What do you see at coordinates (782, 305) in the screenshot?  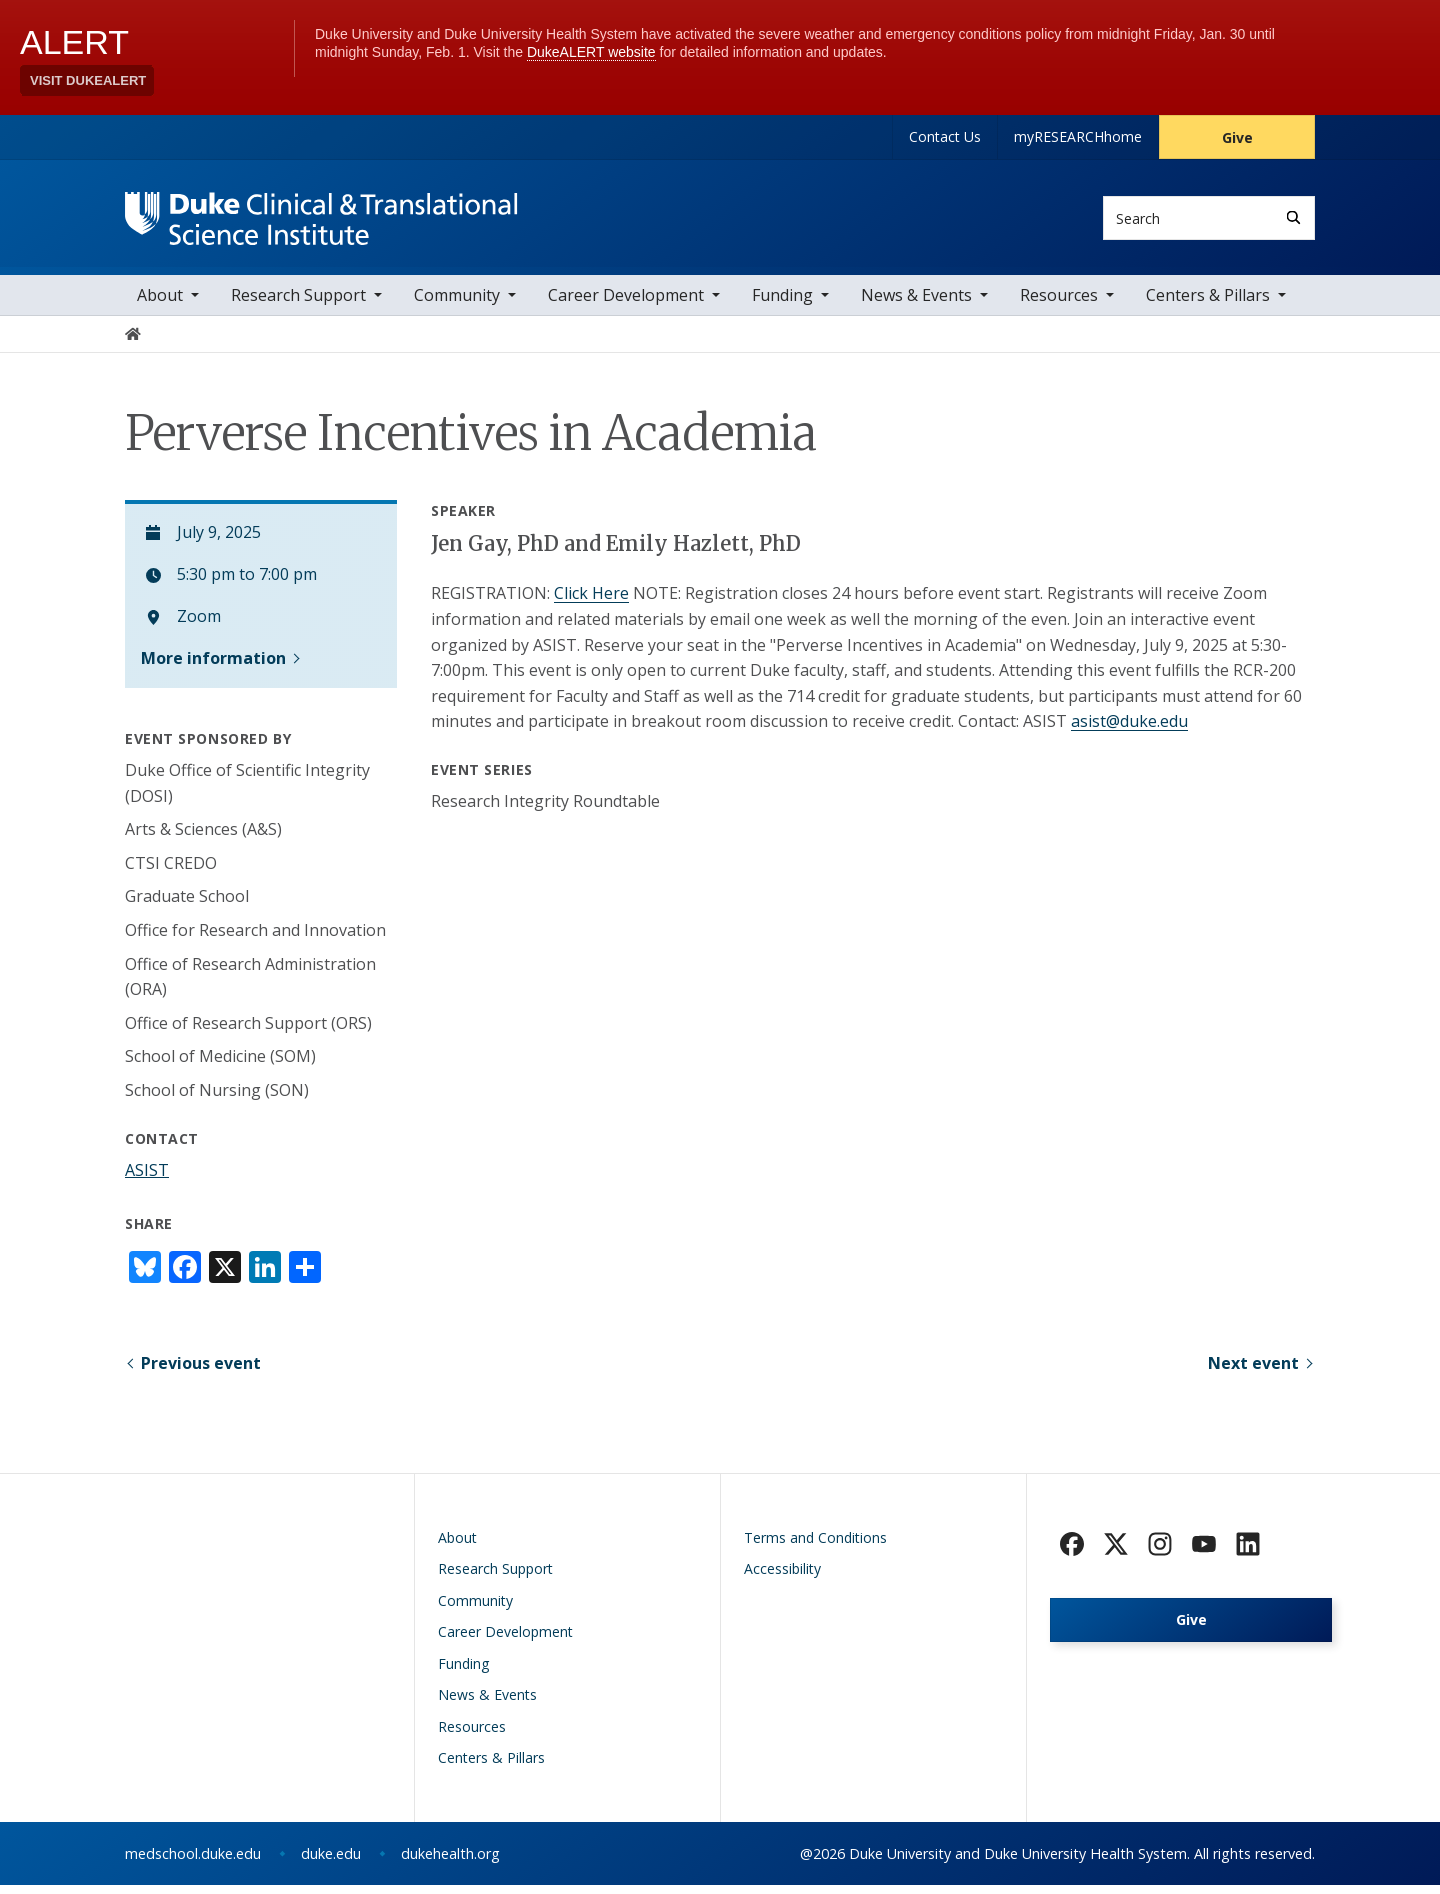 I see `Funding` at bounding box center [782, 305].